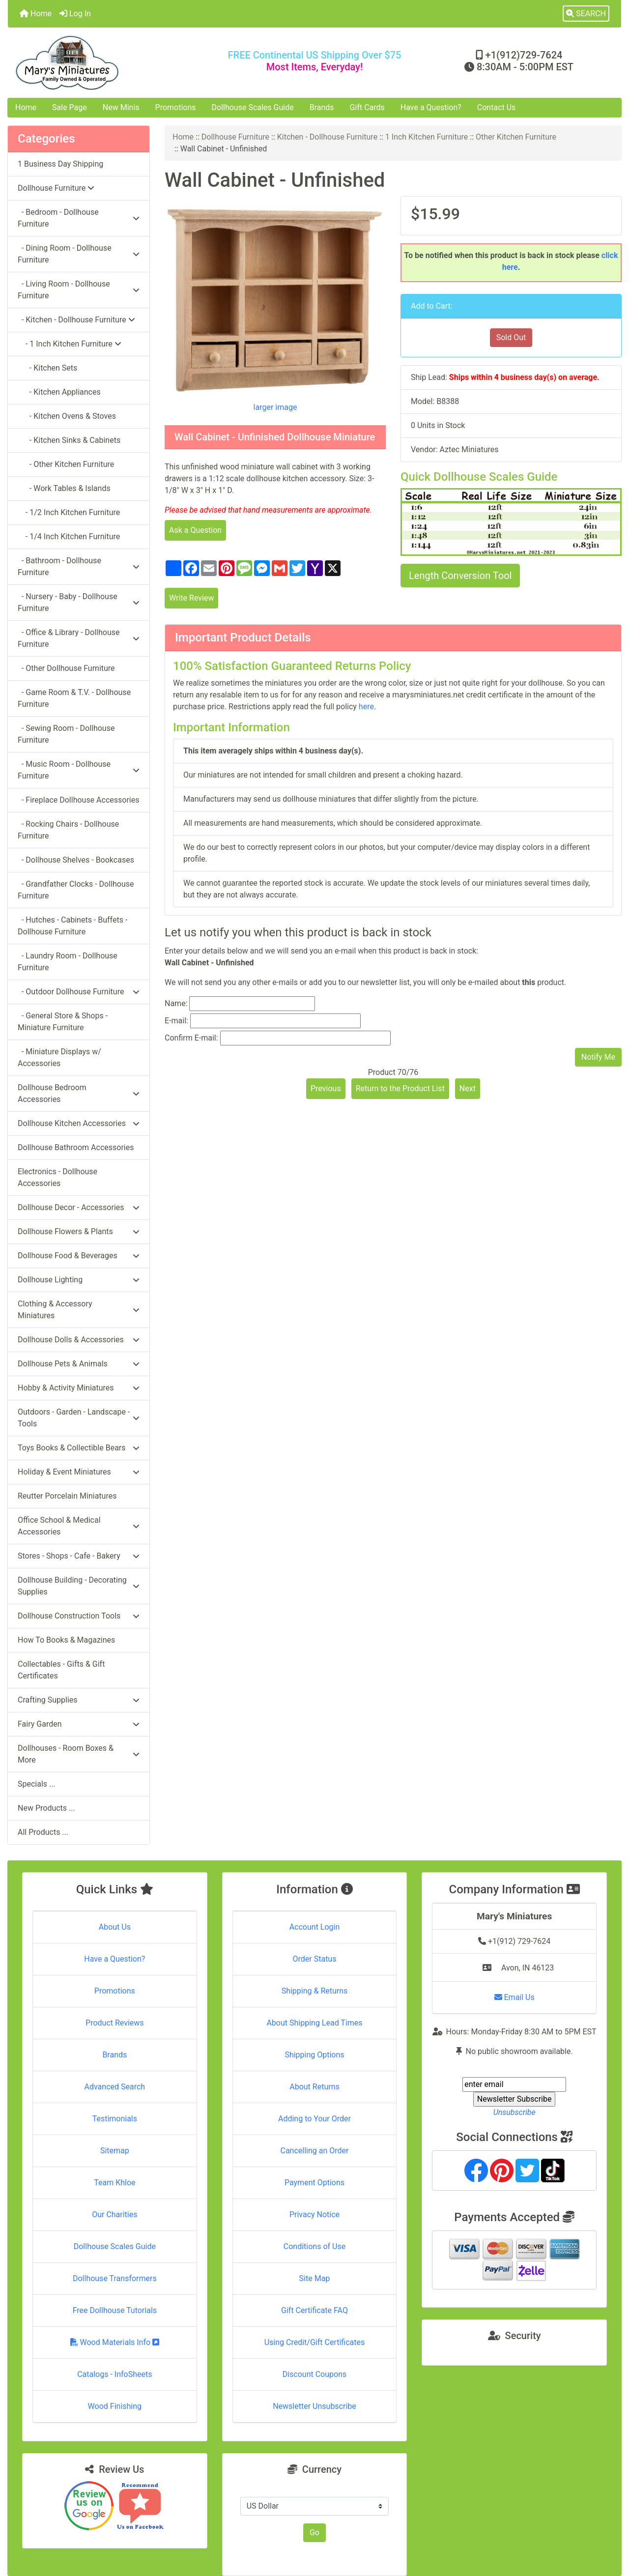 The height and width of the screenshot is (2576, 629). I want to click on Dollhouse Decor - Accessories, so click(79, 1207).